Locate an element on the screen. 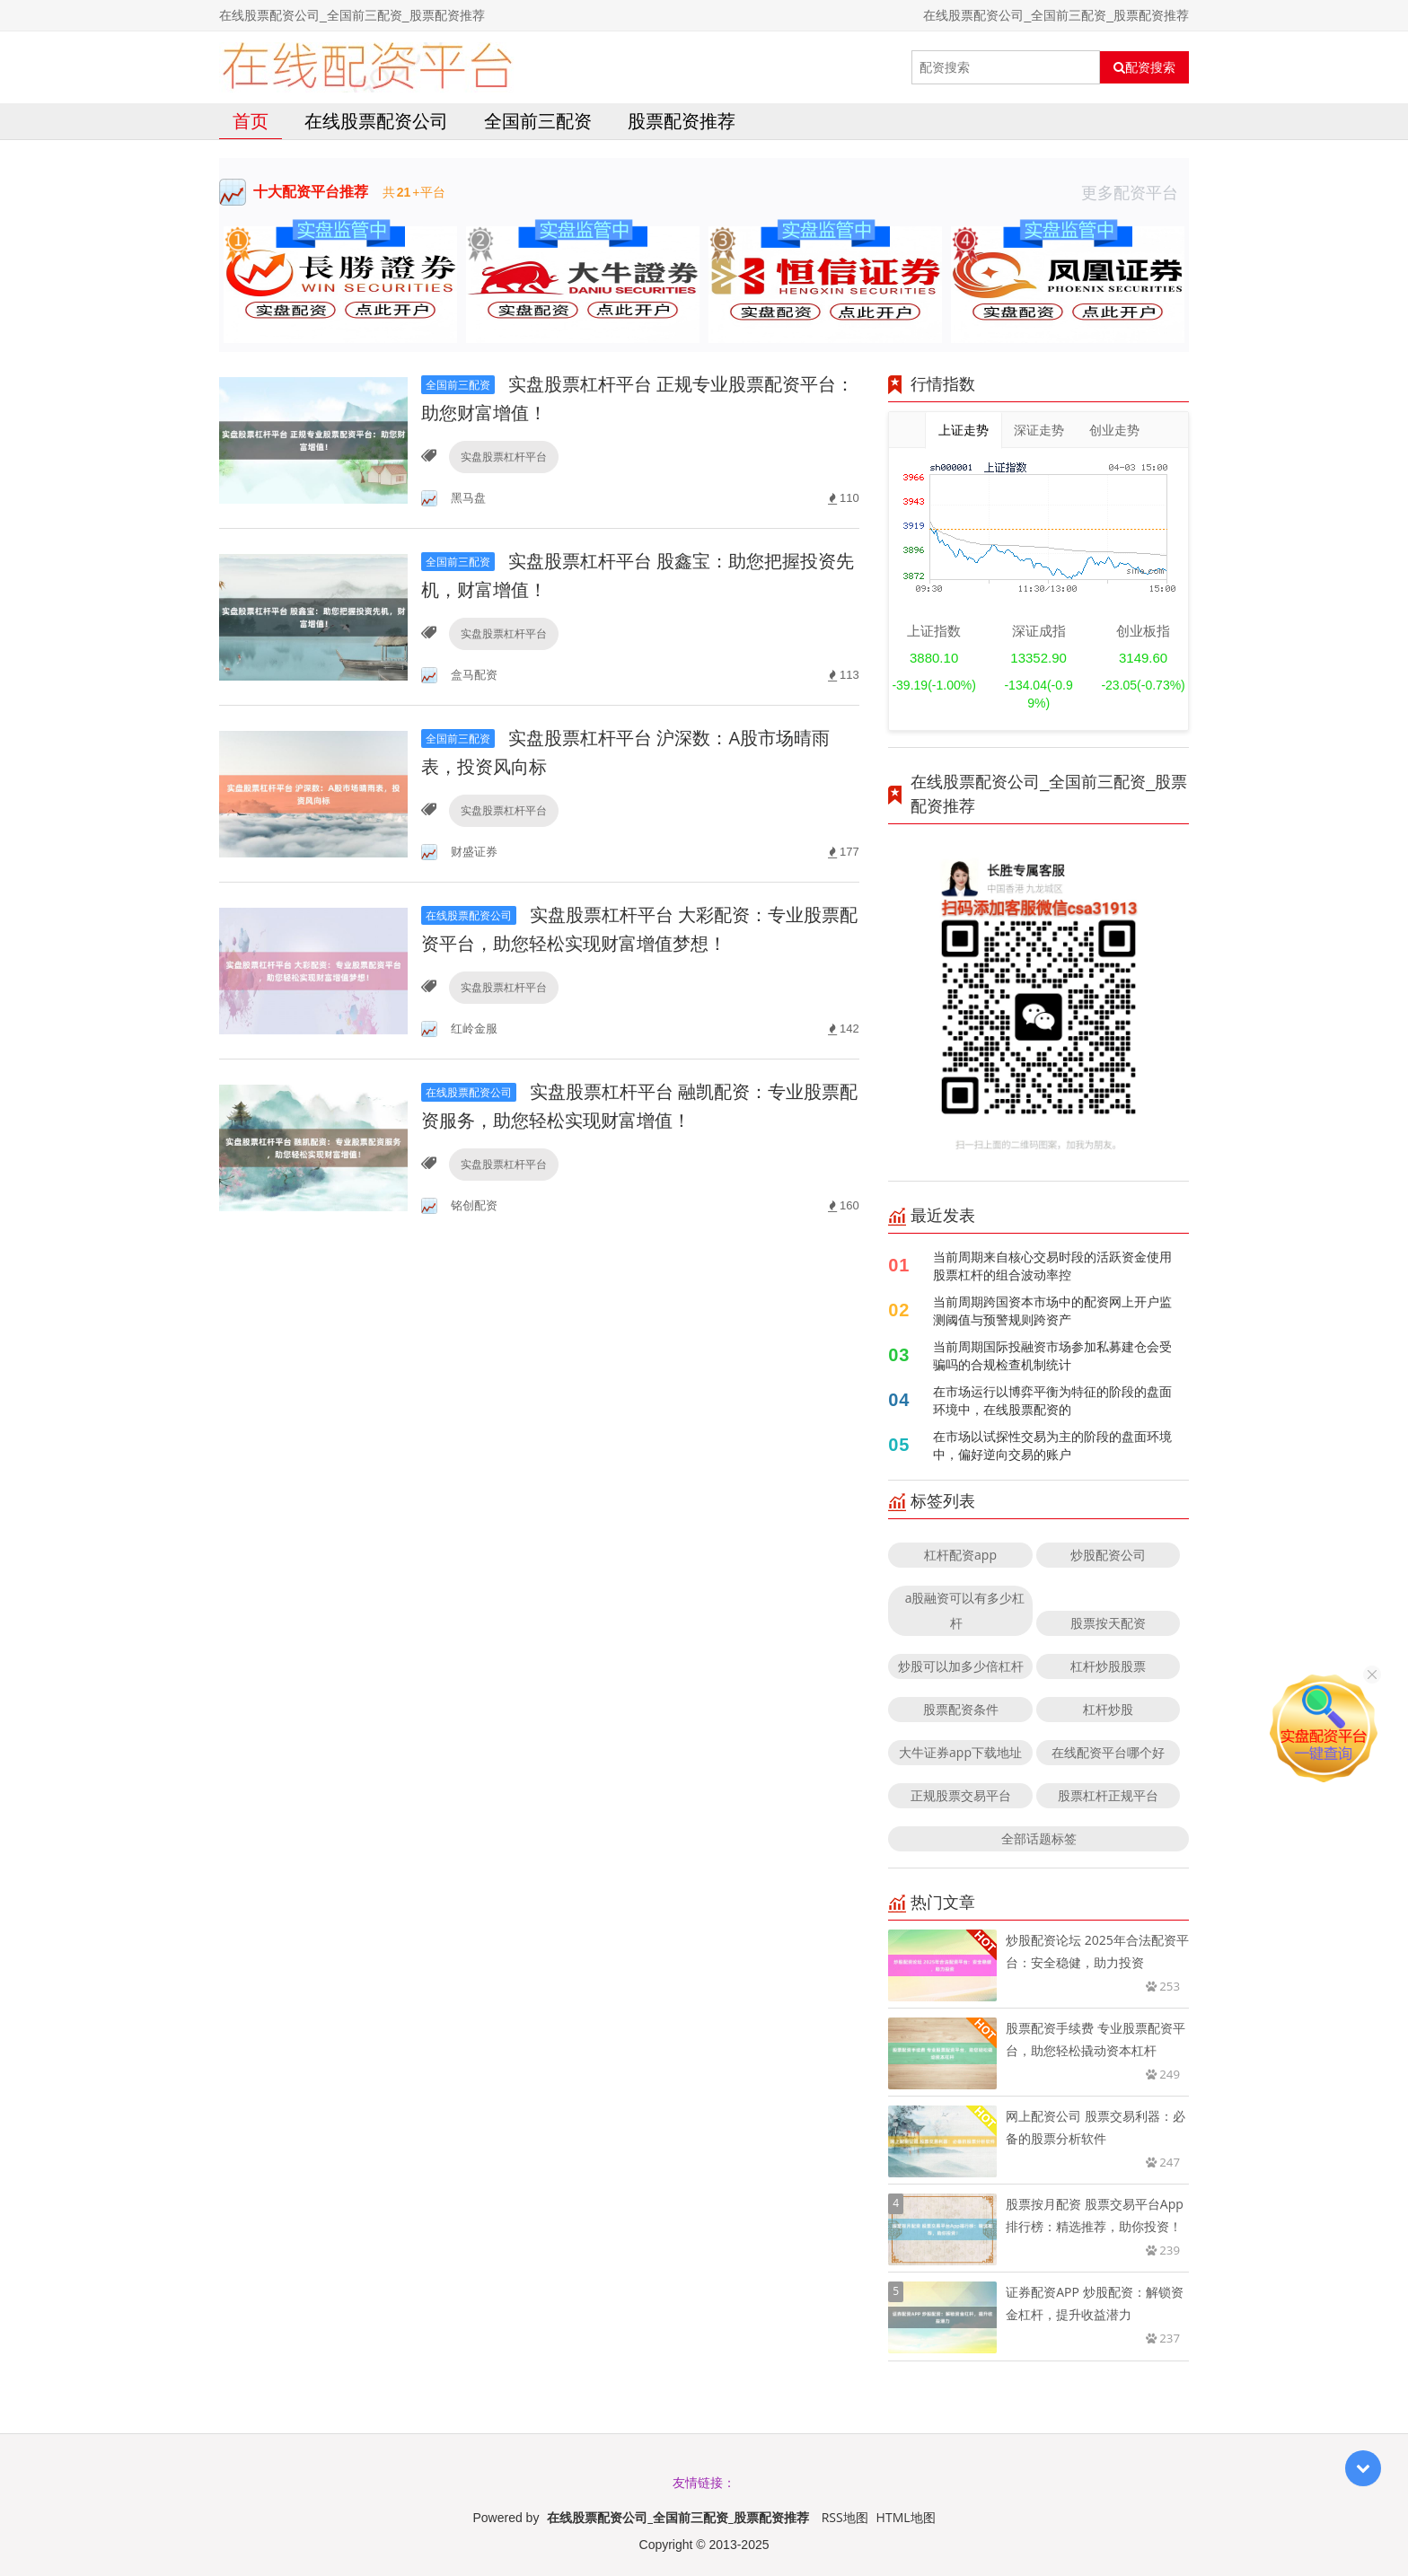 This screenshot has width=1408, height=2576. 在线股票配资公司 is located at coordinates (376, 121).